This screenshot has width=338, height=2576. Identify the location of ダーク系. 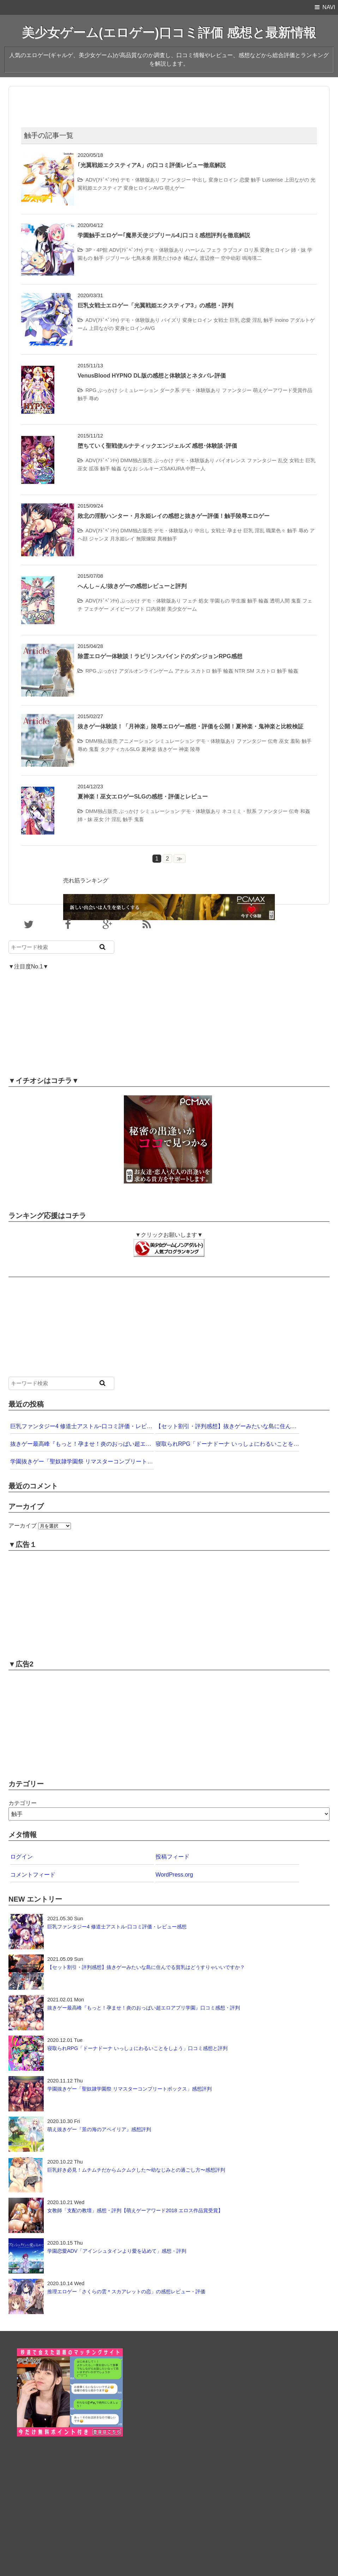
(170, 390).